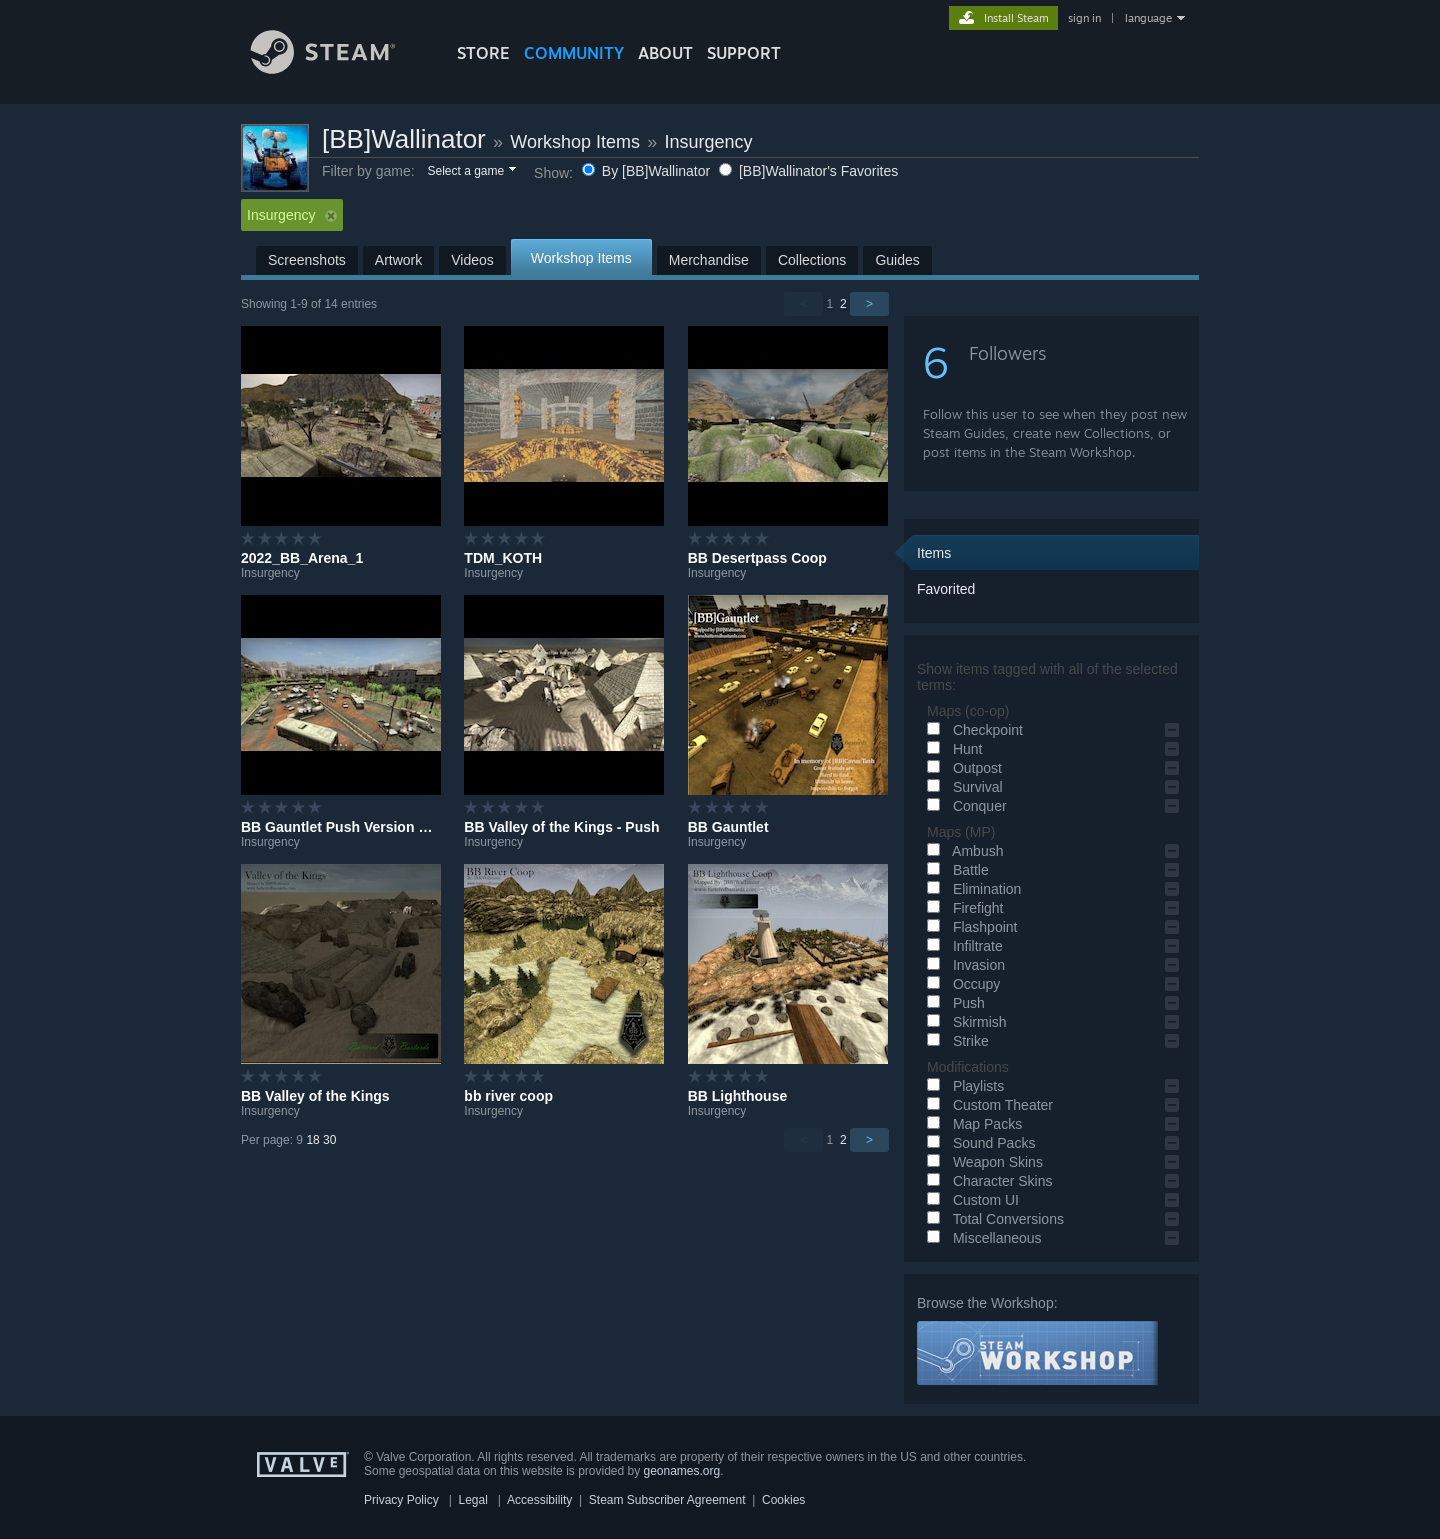  What do you see at coordinates (987, 1105) in the screenshot?
I see `Custom Theater [button]` at bounding box center [987, 1105].